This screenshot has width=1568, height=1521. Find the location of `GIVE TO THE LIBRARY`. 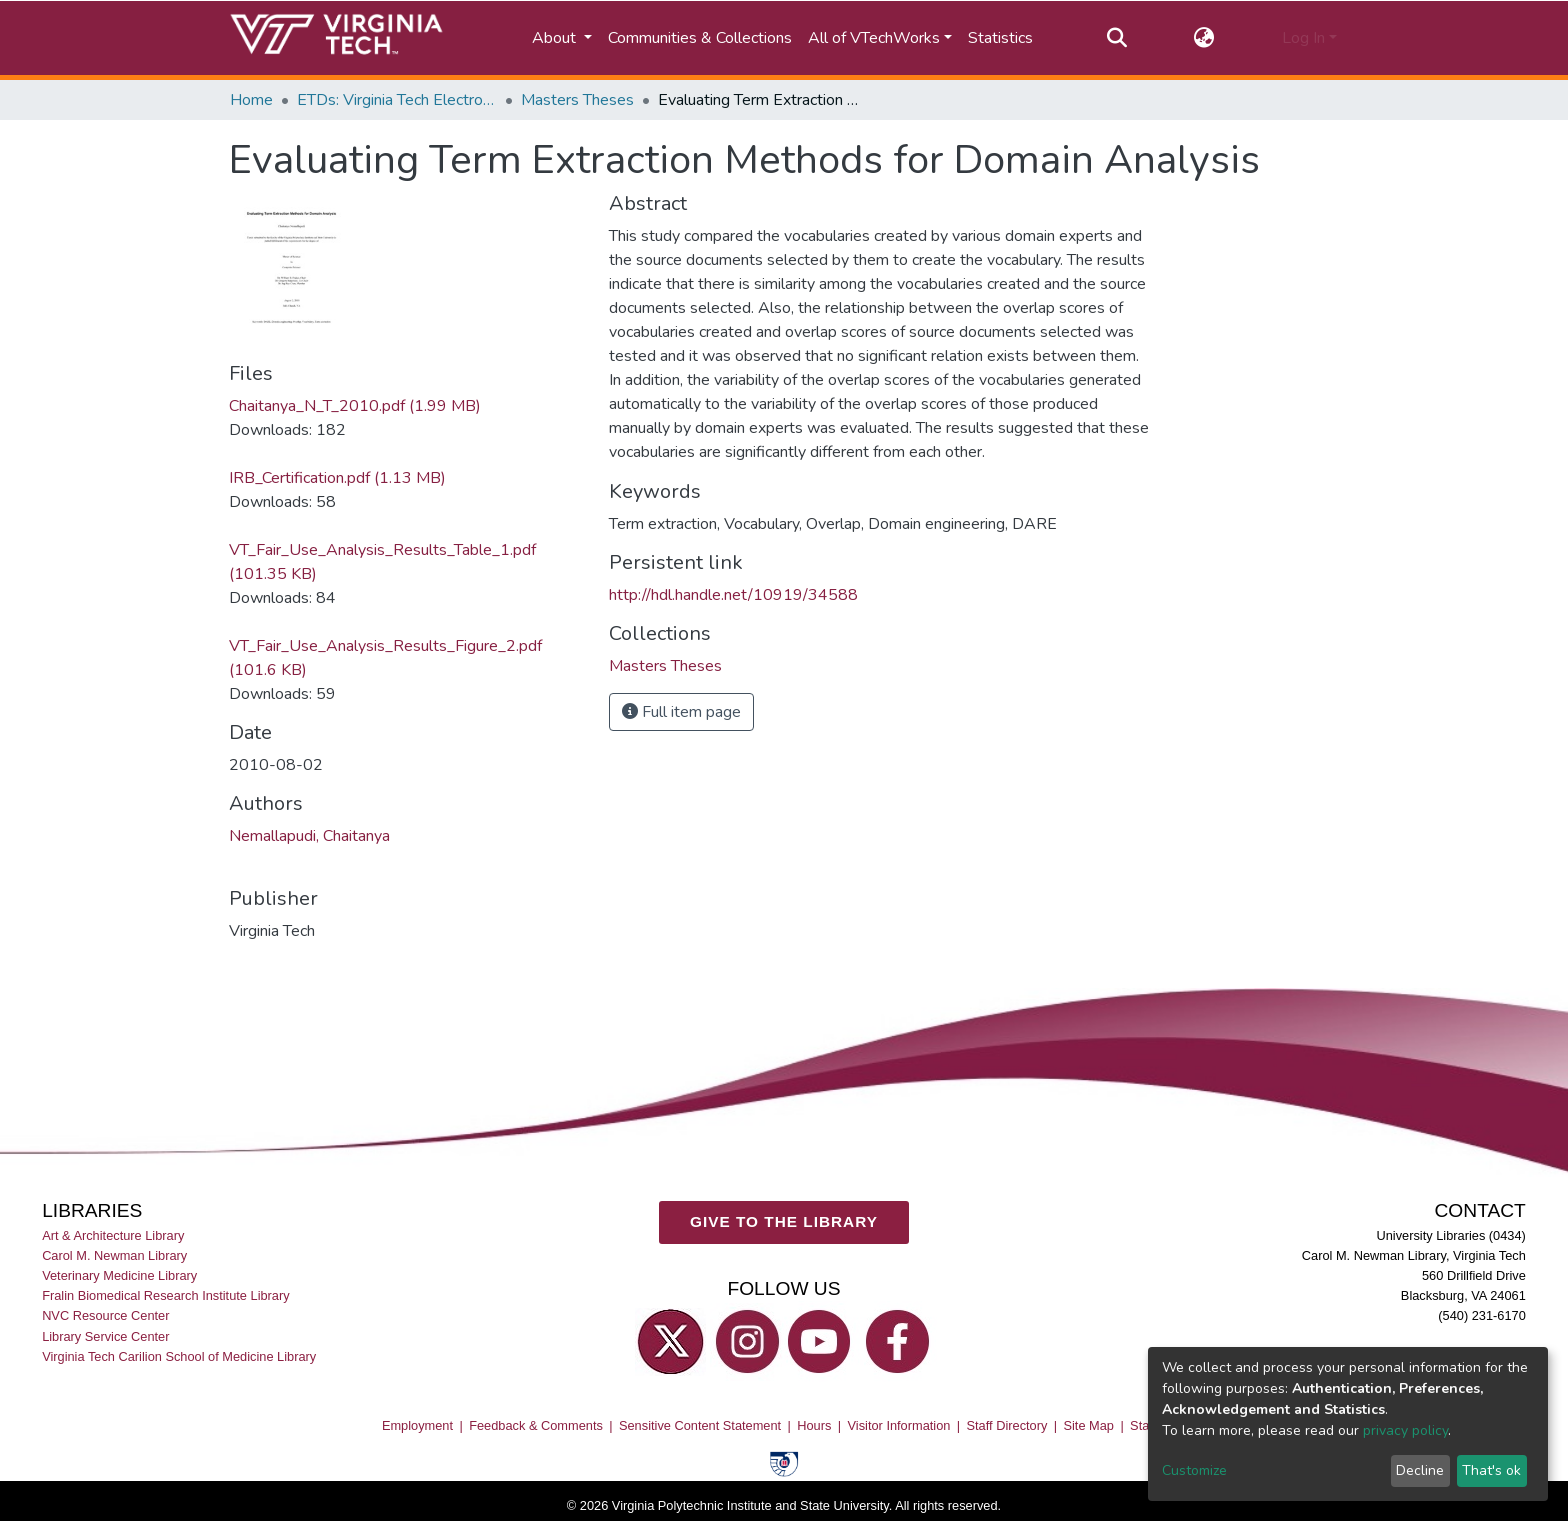

GIVE TO THE LIBRARY is located at coordinates (784, 1222).